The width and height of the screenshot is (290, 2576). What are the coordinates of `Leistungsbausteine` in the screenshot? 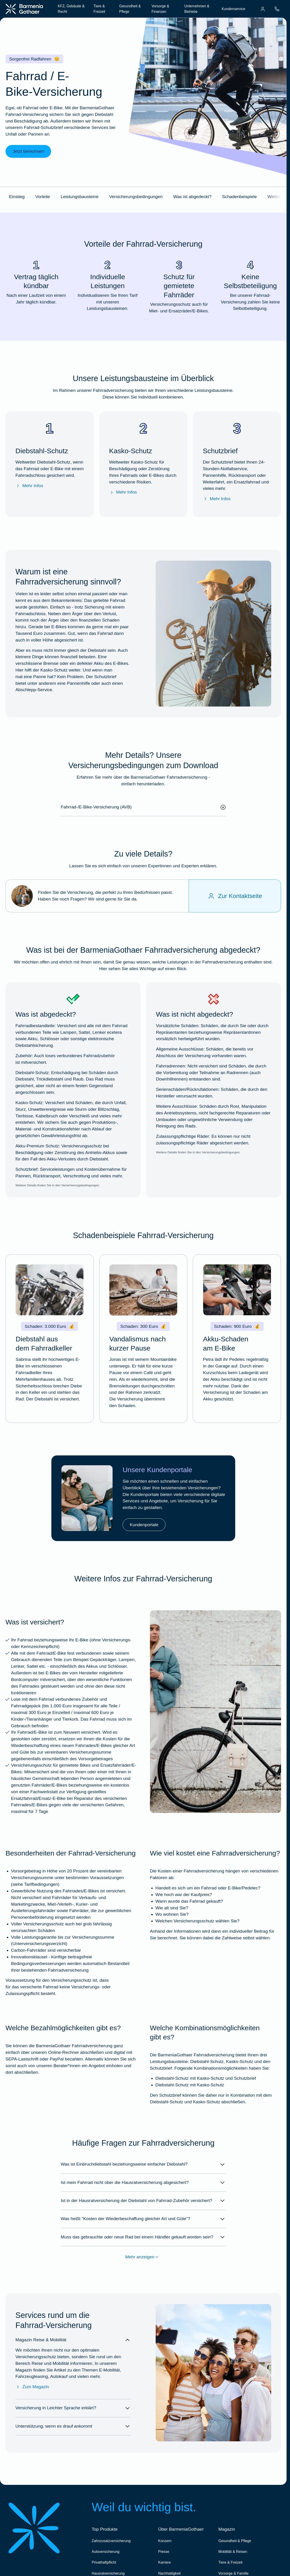 It's located at (80, 196).